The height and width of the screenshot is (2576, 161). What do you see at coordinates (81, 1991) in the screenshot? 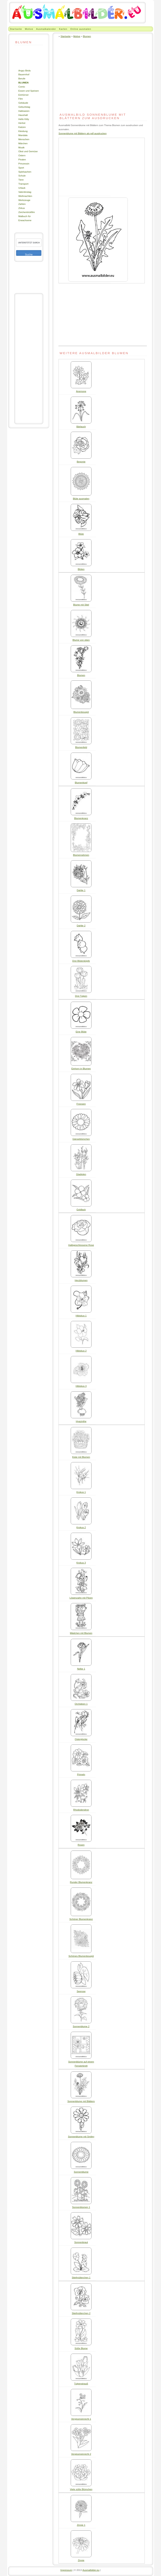
I see `Seerose` at bounding box center [81, 1991].